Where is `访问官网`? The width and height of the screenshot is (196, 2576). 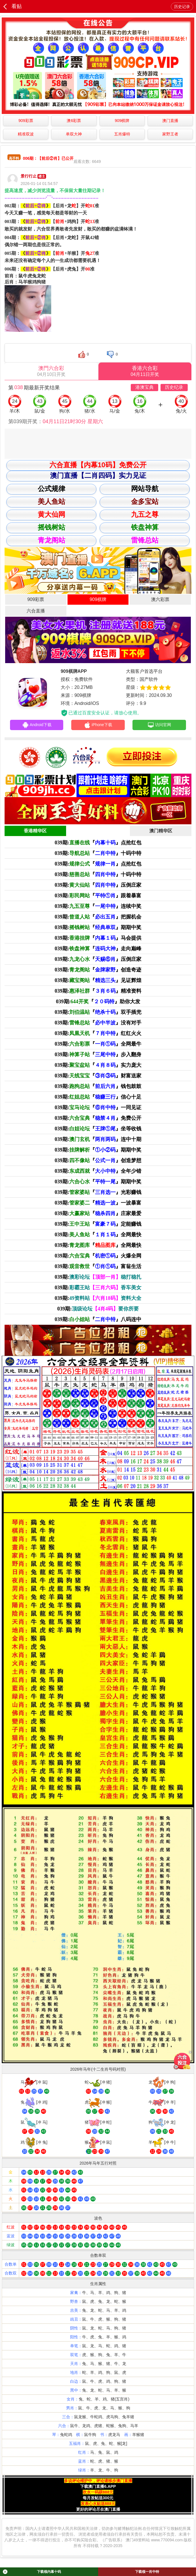
访问官网 is located at coordinates (159, 725).